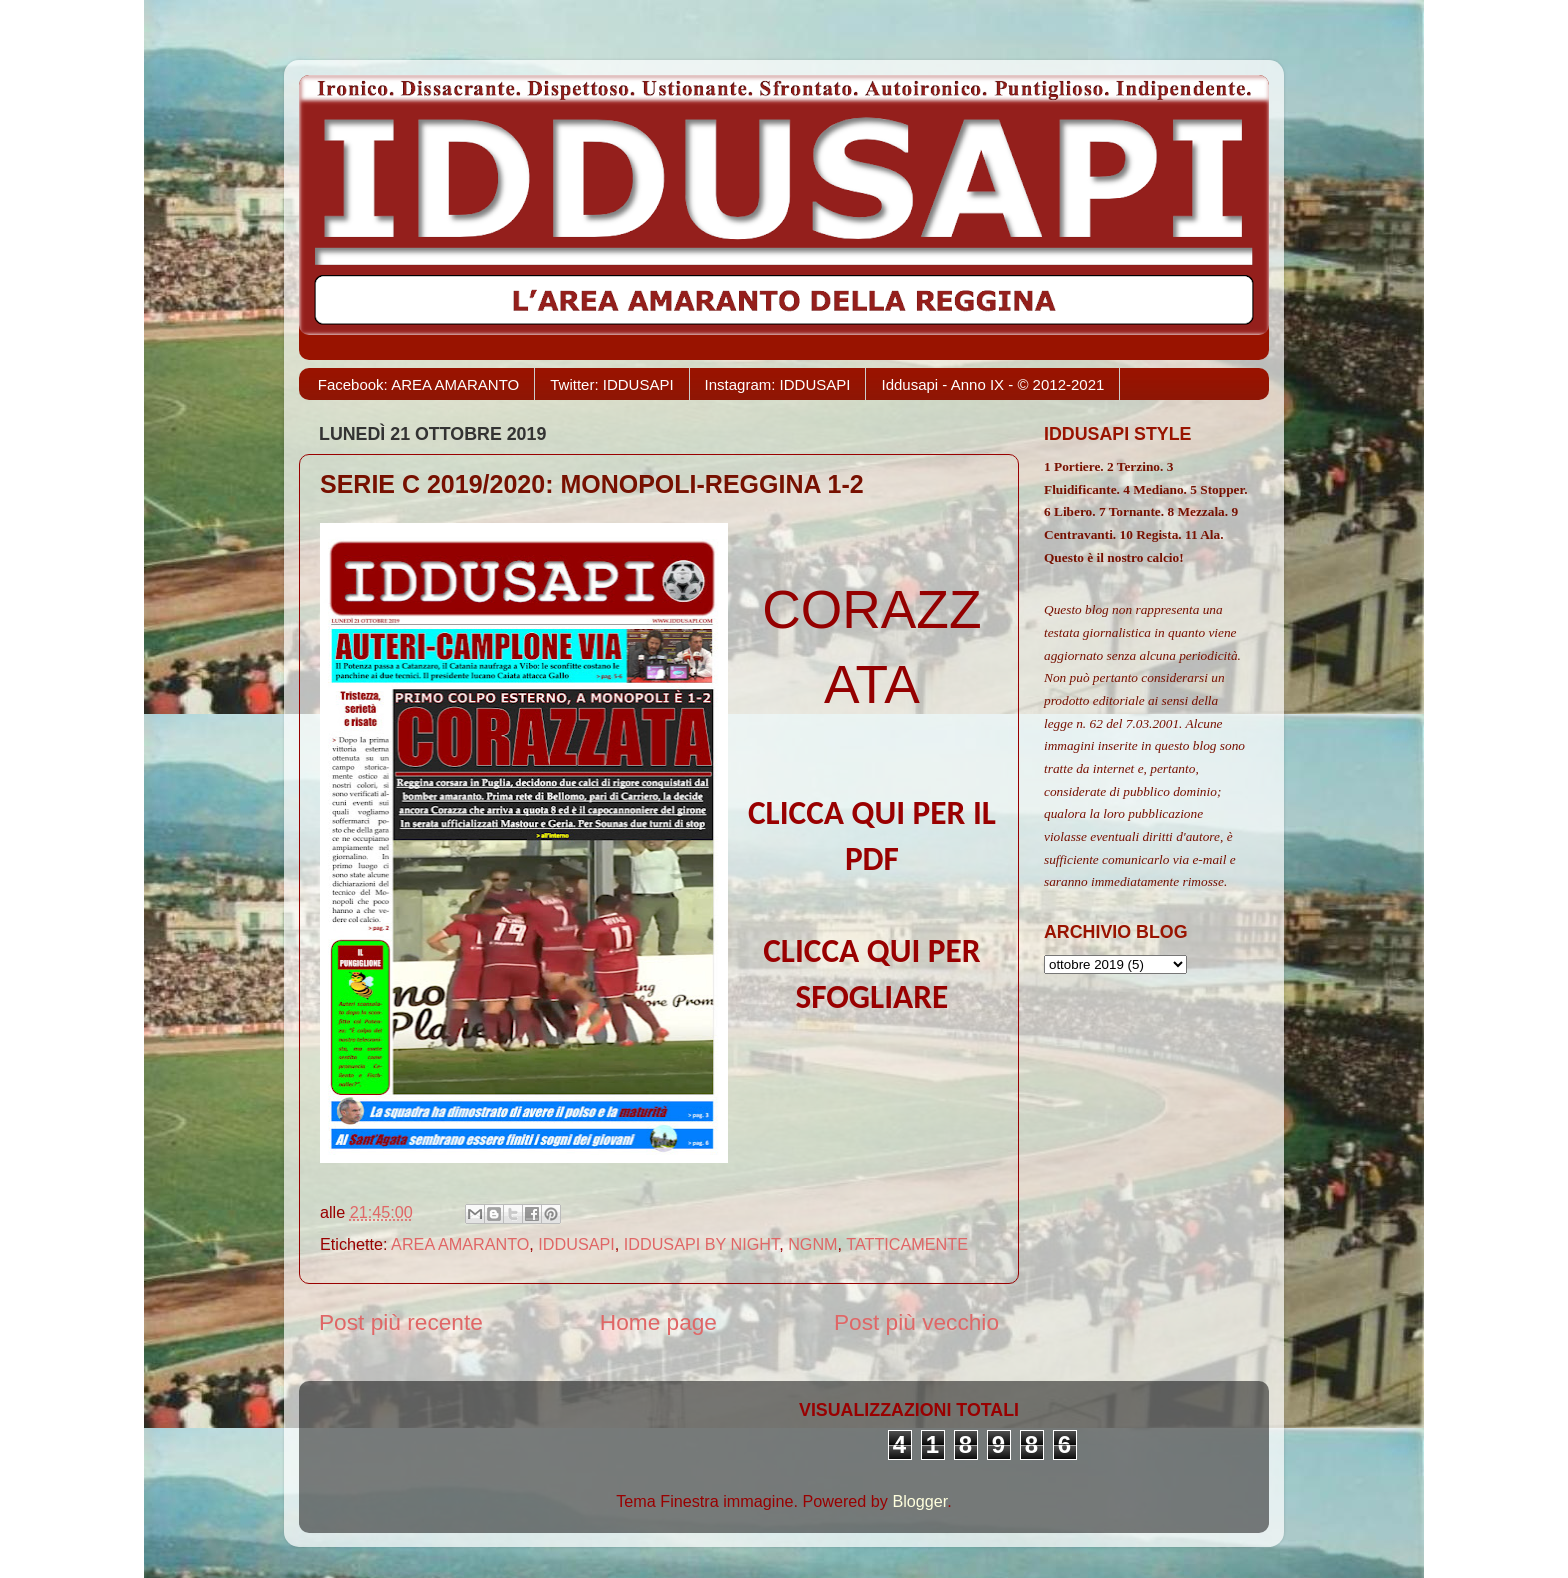 Image resolution: width=1568 pixels, height=1578 pixels. What do you see at coordinates (658, 1322) in the screenshot?
I see `Home page` at bounding box center [658, 1322].